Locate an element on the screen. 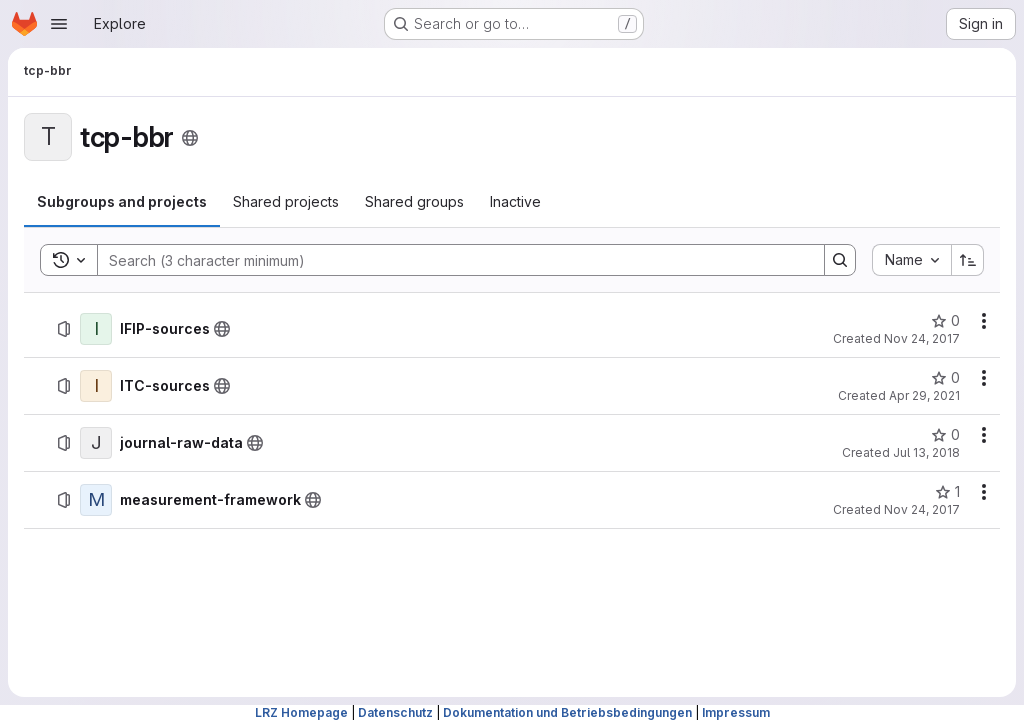 The image size is (1024, 721). [journal-raw-data has 0 stars] is located at coordinates (945, 435).